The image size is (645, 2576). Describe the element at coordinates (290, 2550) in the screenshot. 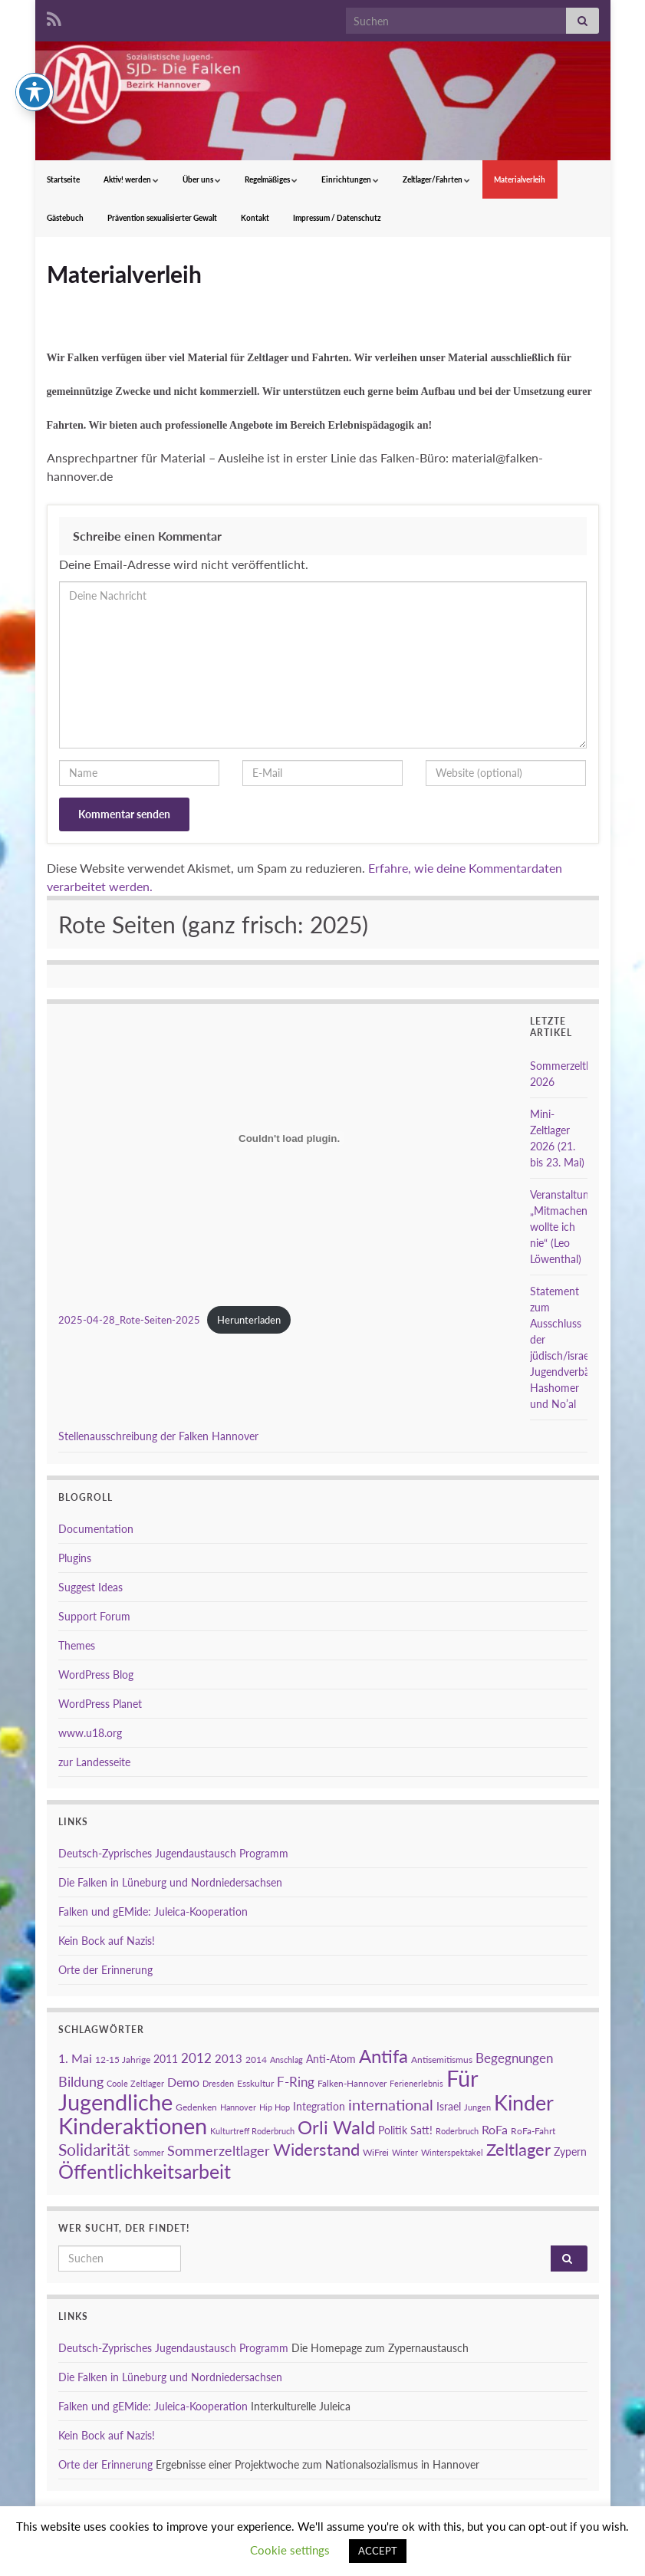

I see `Cookie settings [button]` at that location.